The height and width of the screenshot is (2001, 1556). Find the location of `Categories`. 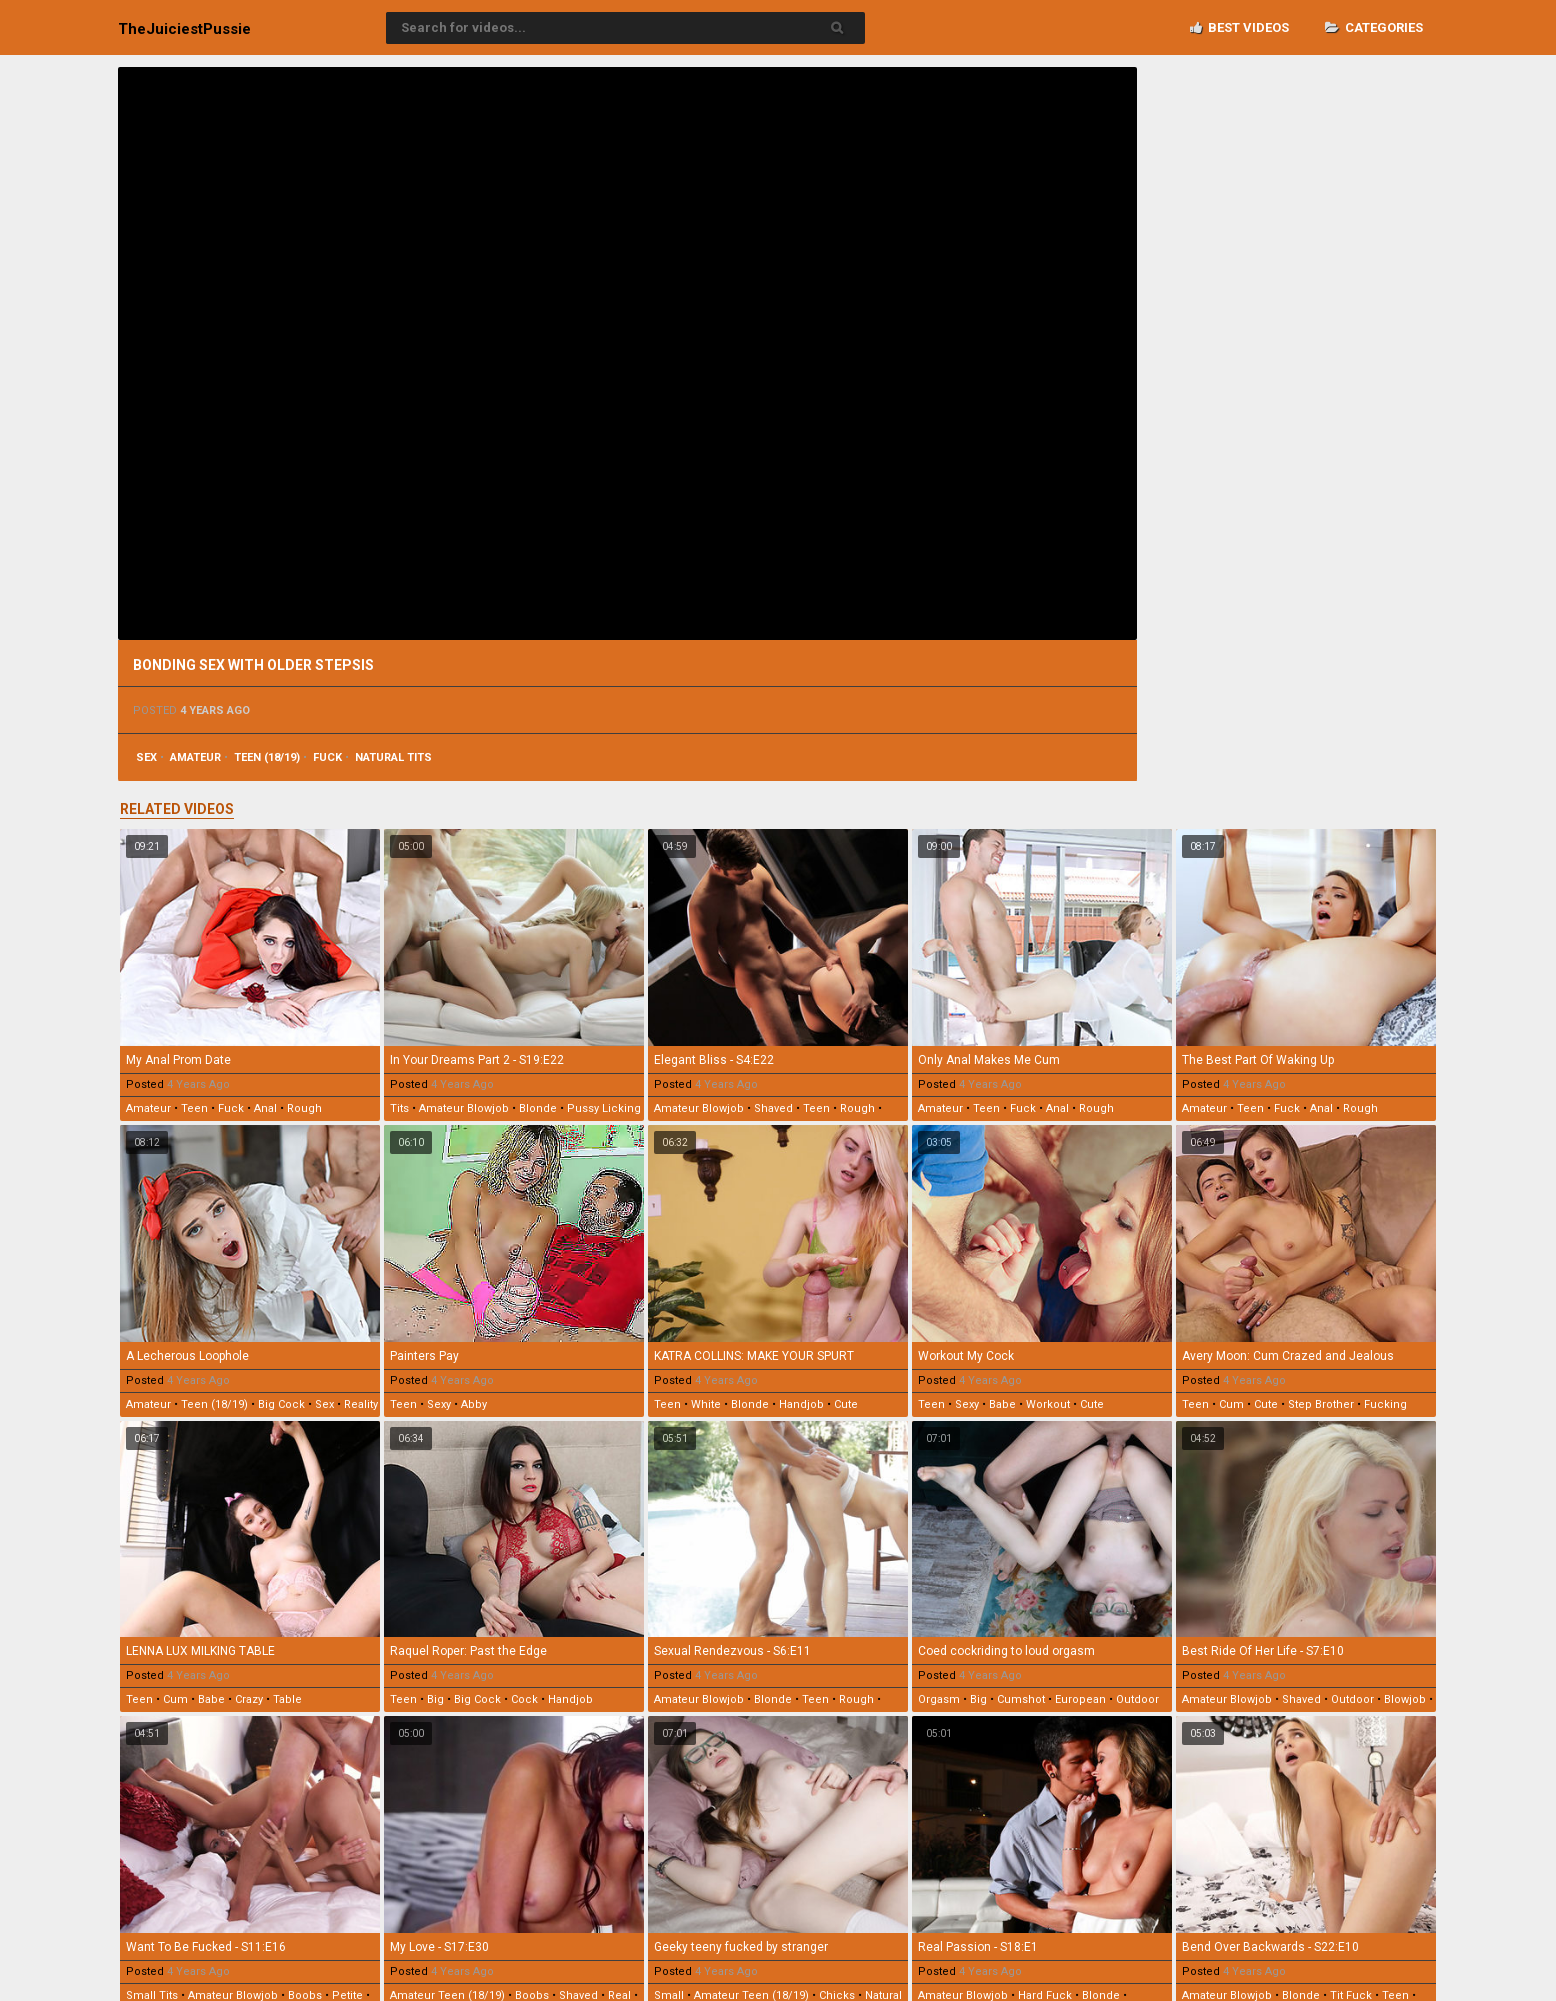

Categories is located at coordinates (1374, 27).